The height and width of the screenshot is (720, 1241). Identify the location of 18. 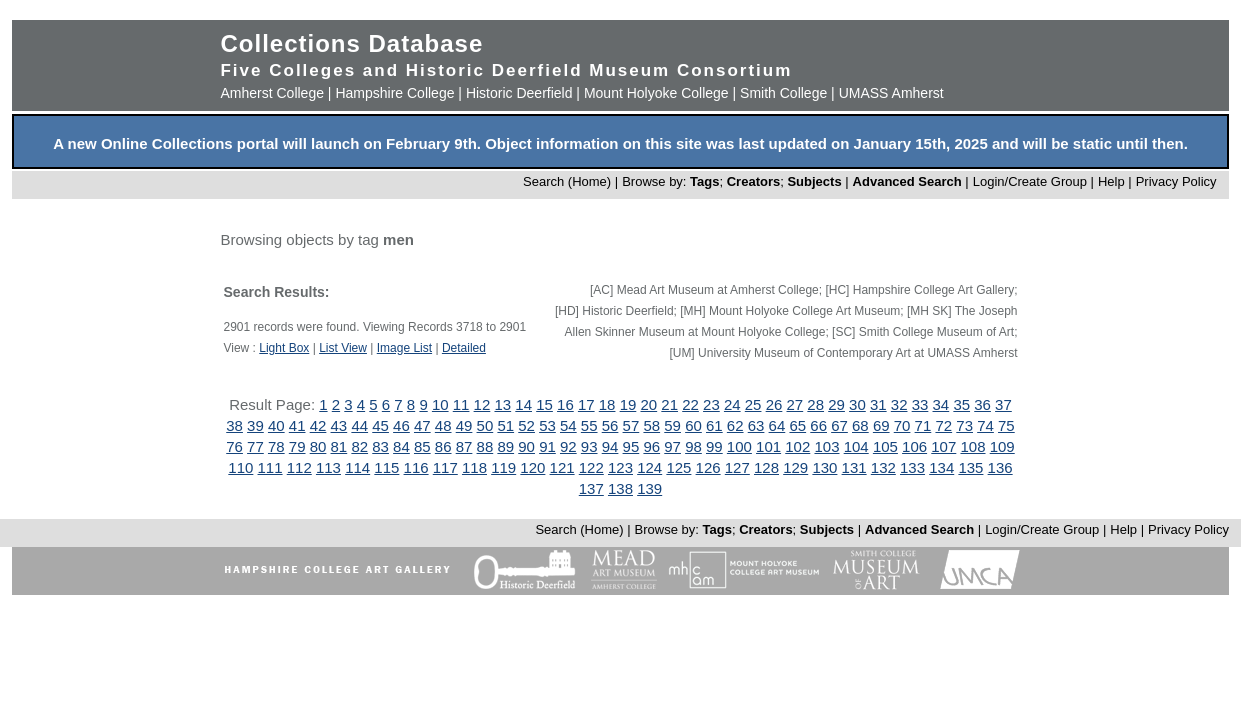
(607, 404).